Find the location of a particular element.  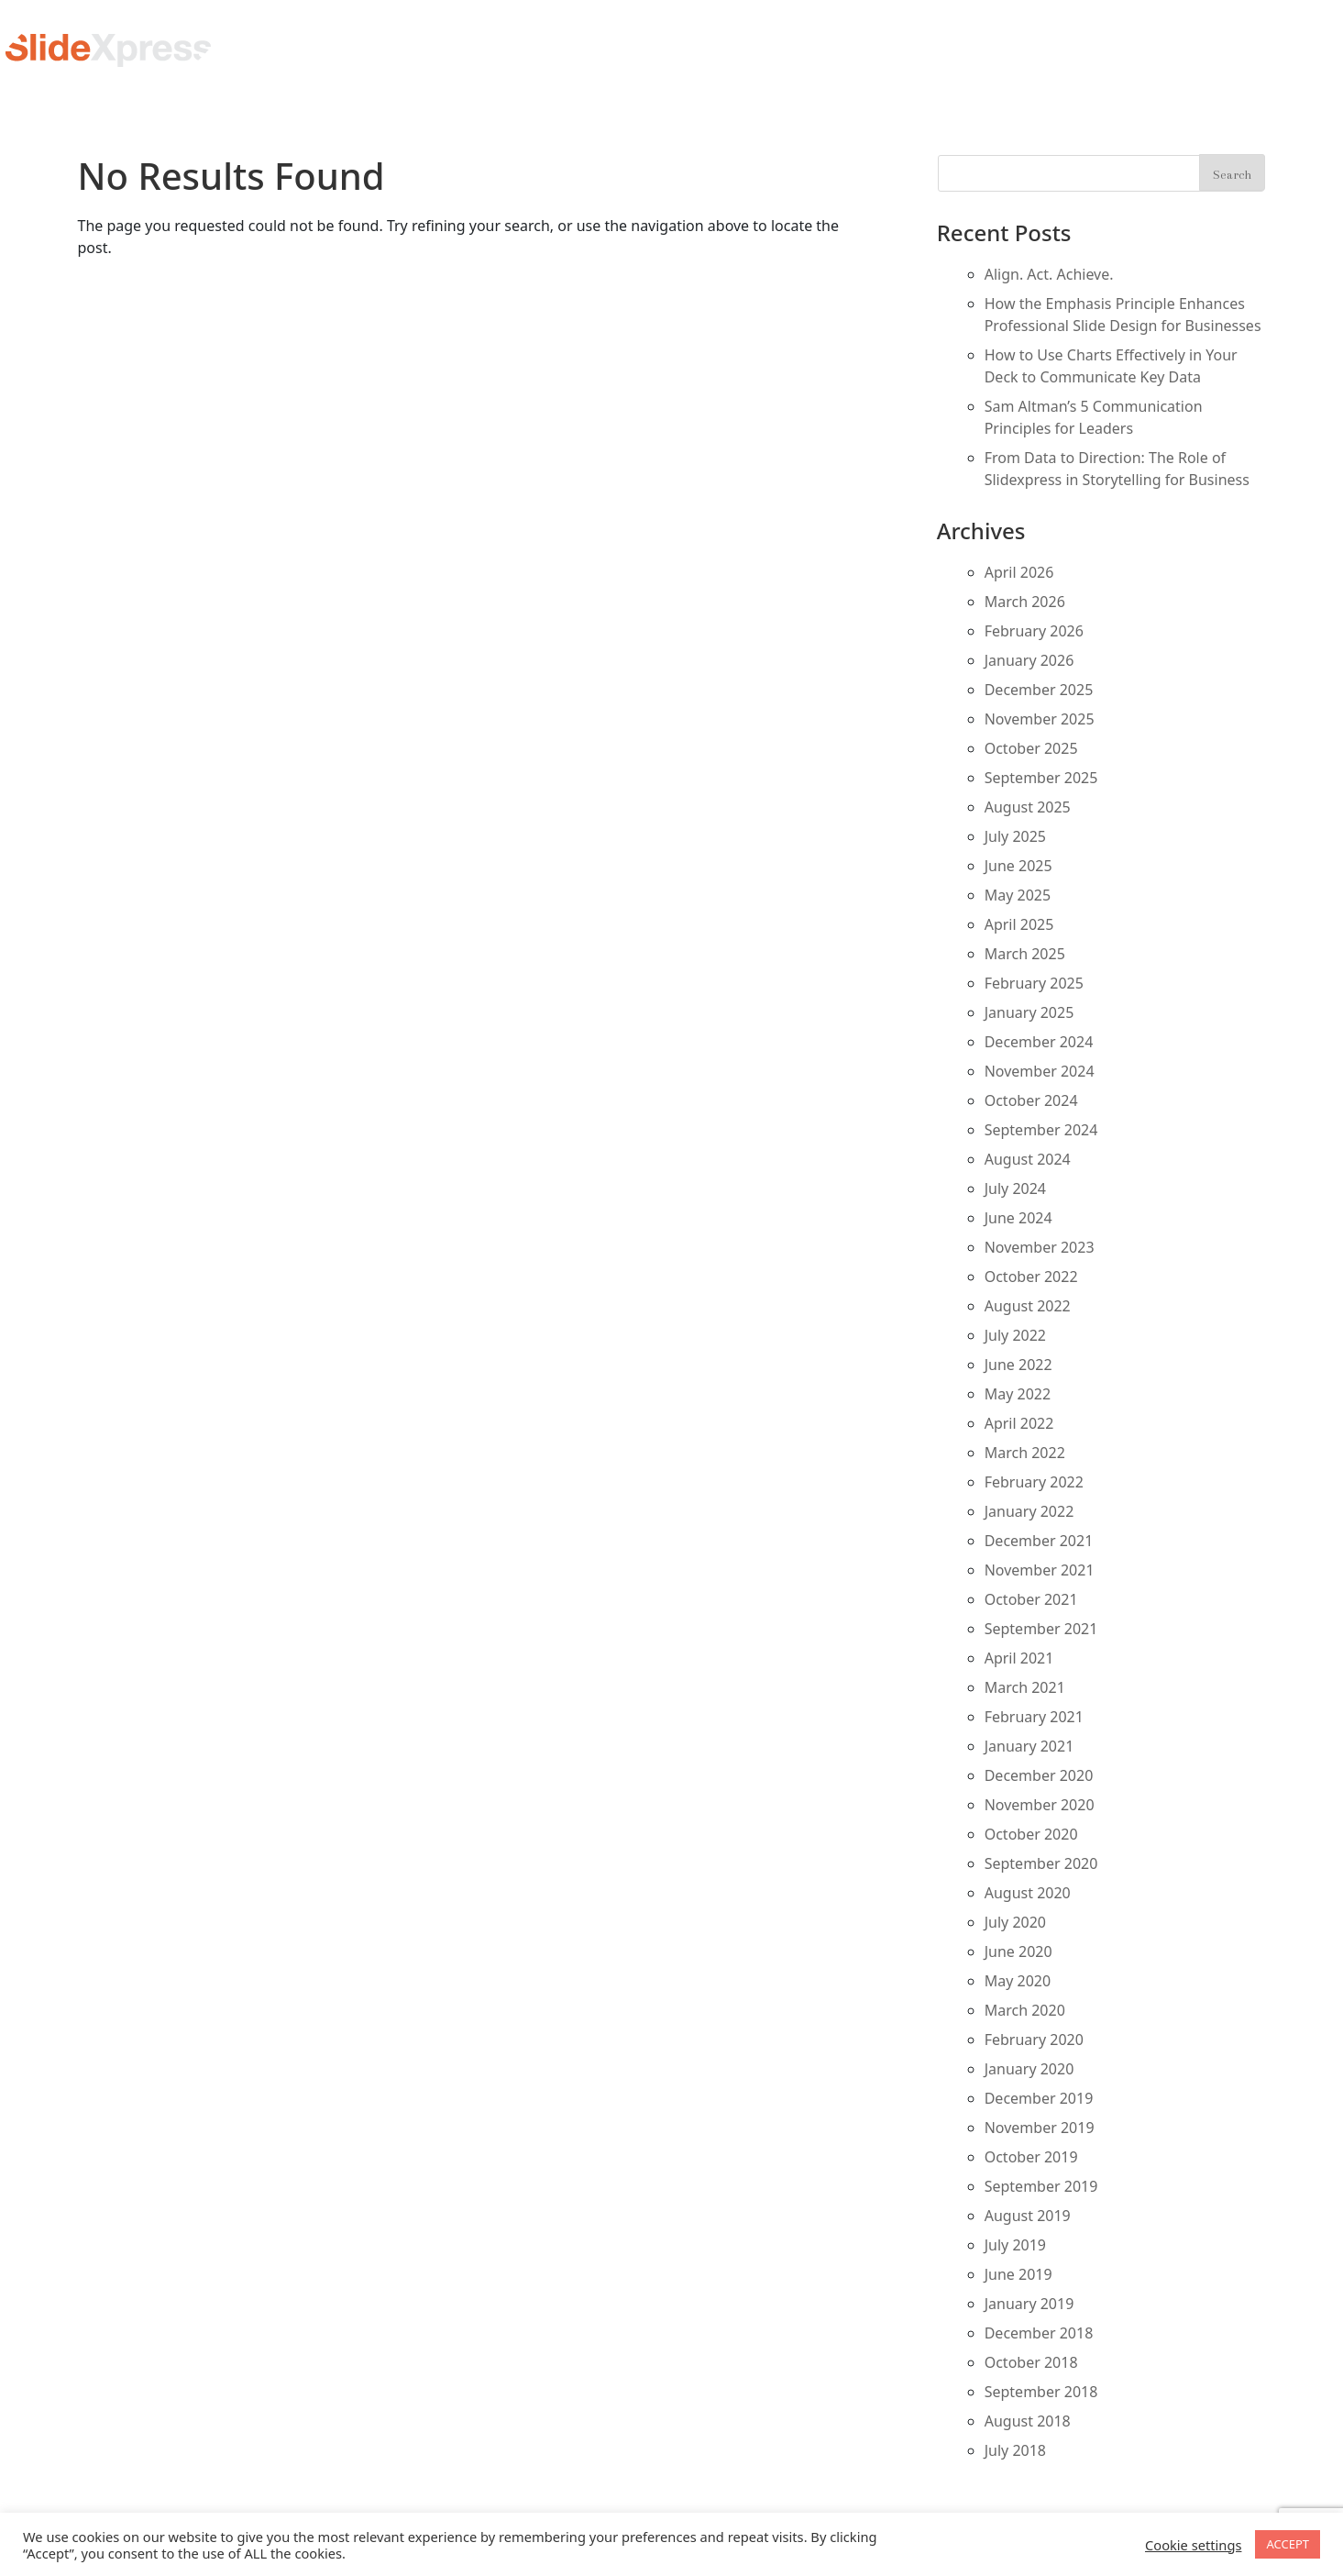

June 2024 is located at coordinates (1018, 1218).